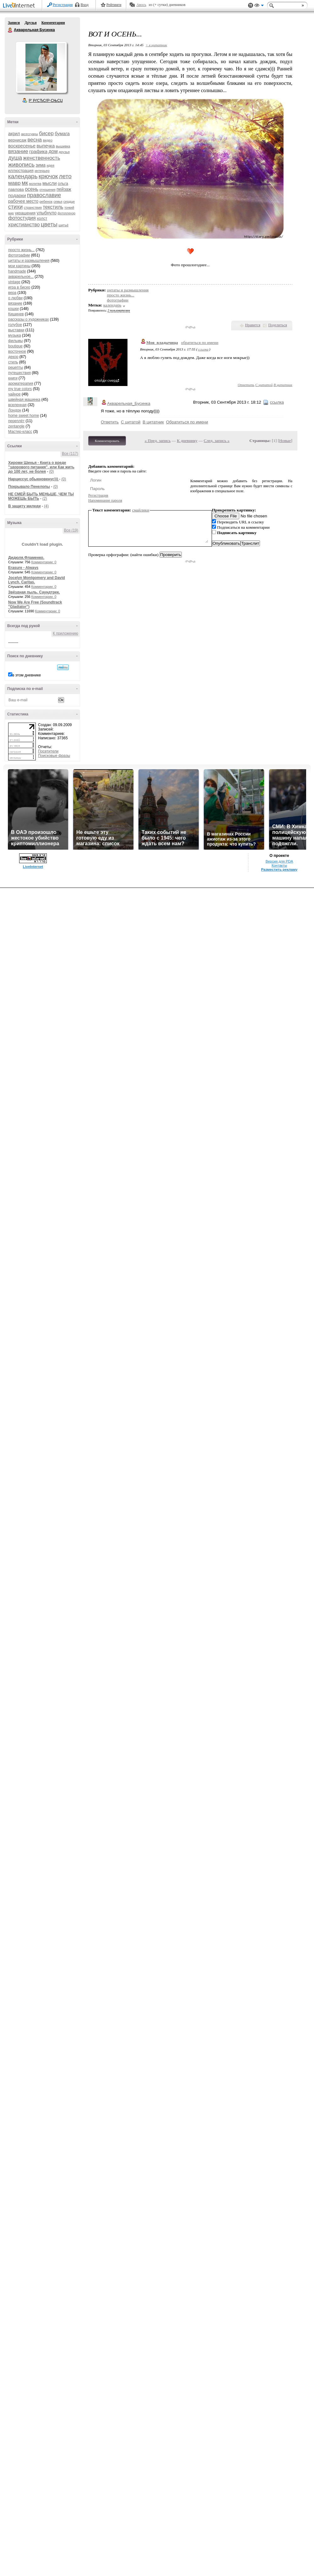 The image size is (314, 2576). Describe the element at coordinates (17, 195) in the screenshot. I see `подарки` at that location.